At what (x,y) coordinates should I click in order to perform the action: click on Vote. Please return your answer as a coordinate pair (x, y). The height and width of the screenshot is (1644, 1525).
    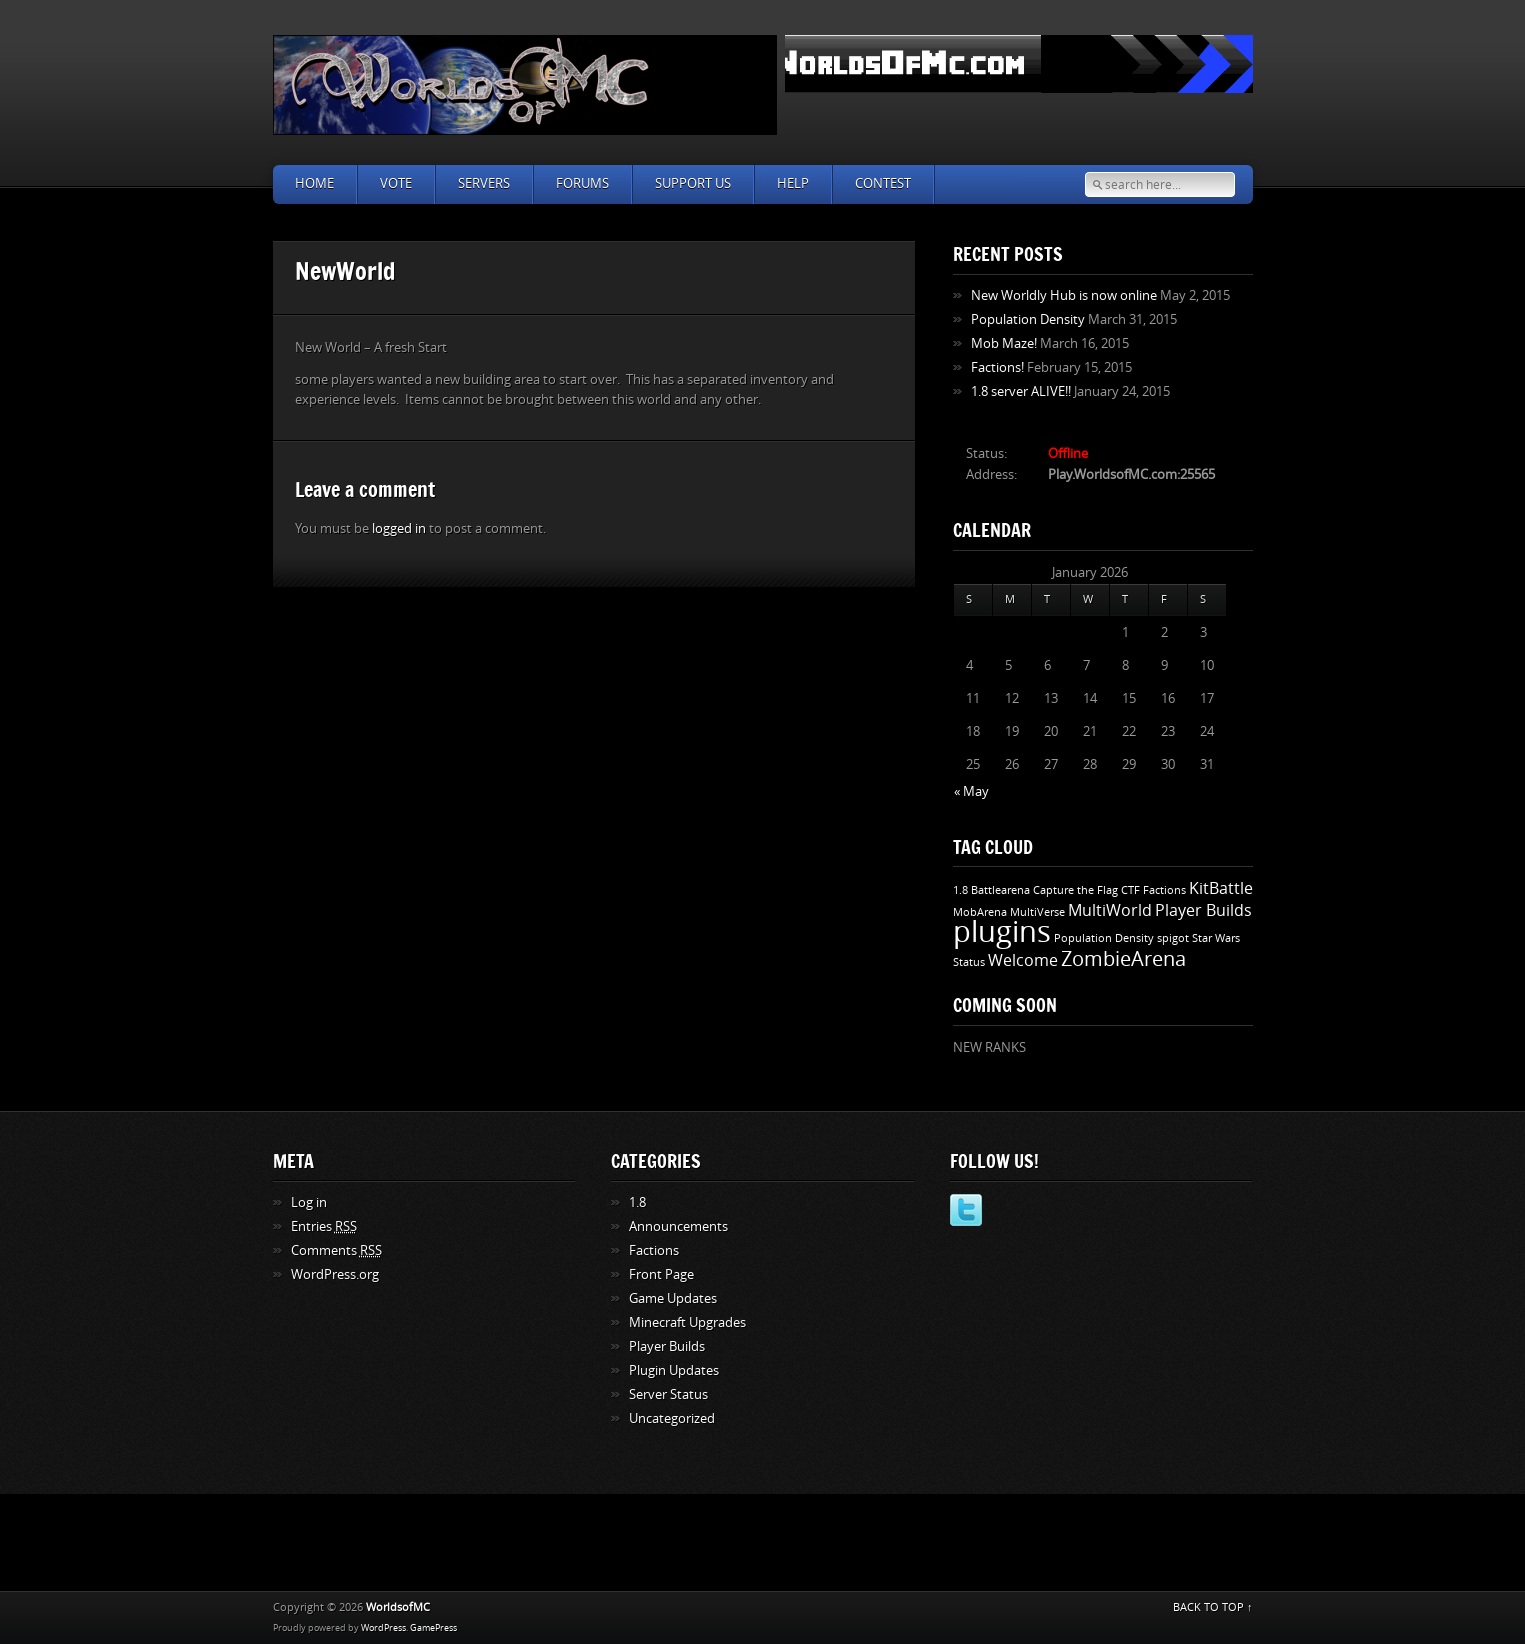
    Looking at the image, I should click on (396, 183).